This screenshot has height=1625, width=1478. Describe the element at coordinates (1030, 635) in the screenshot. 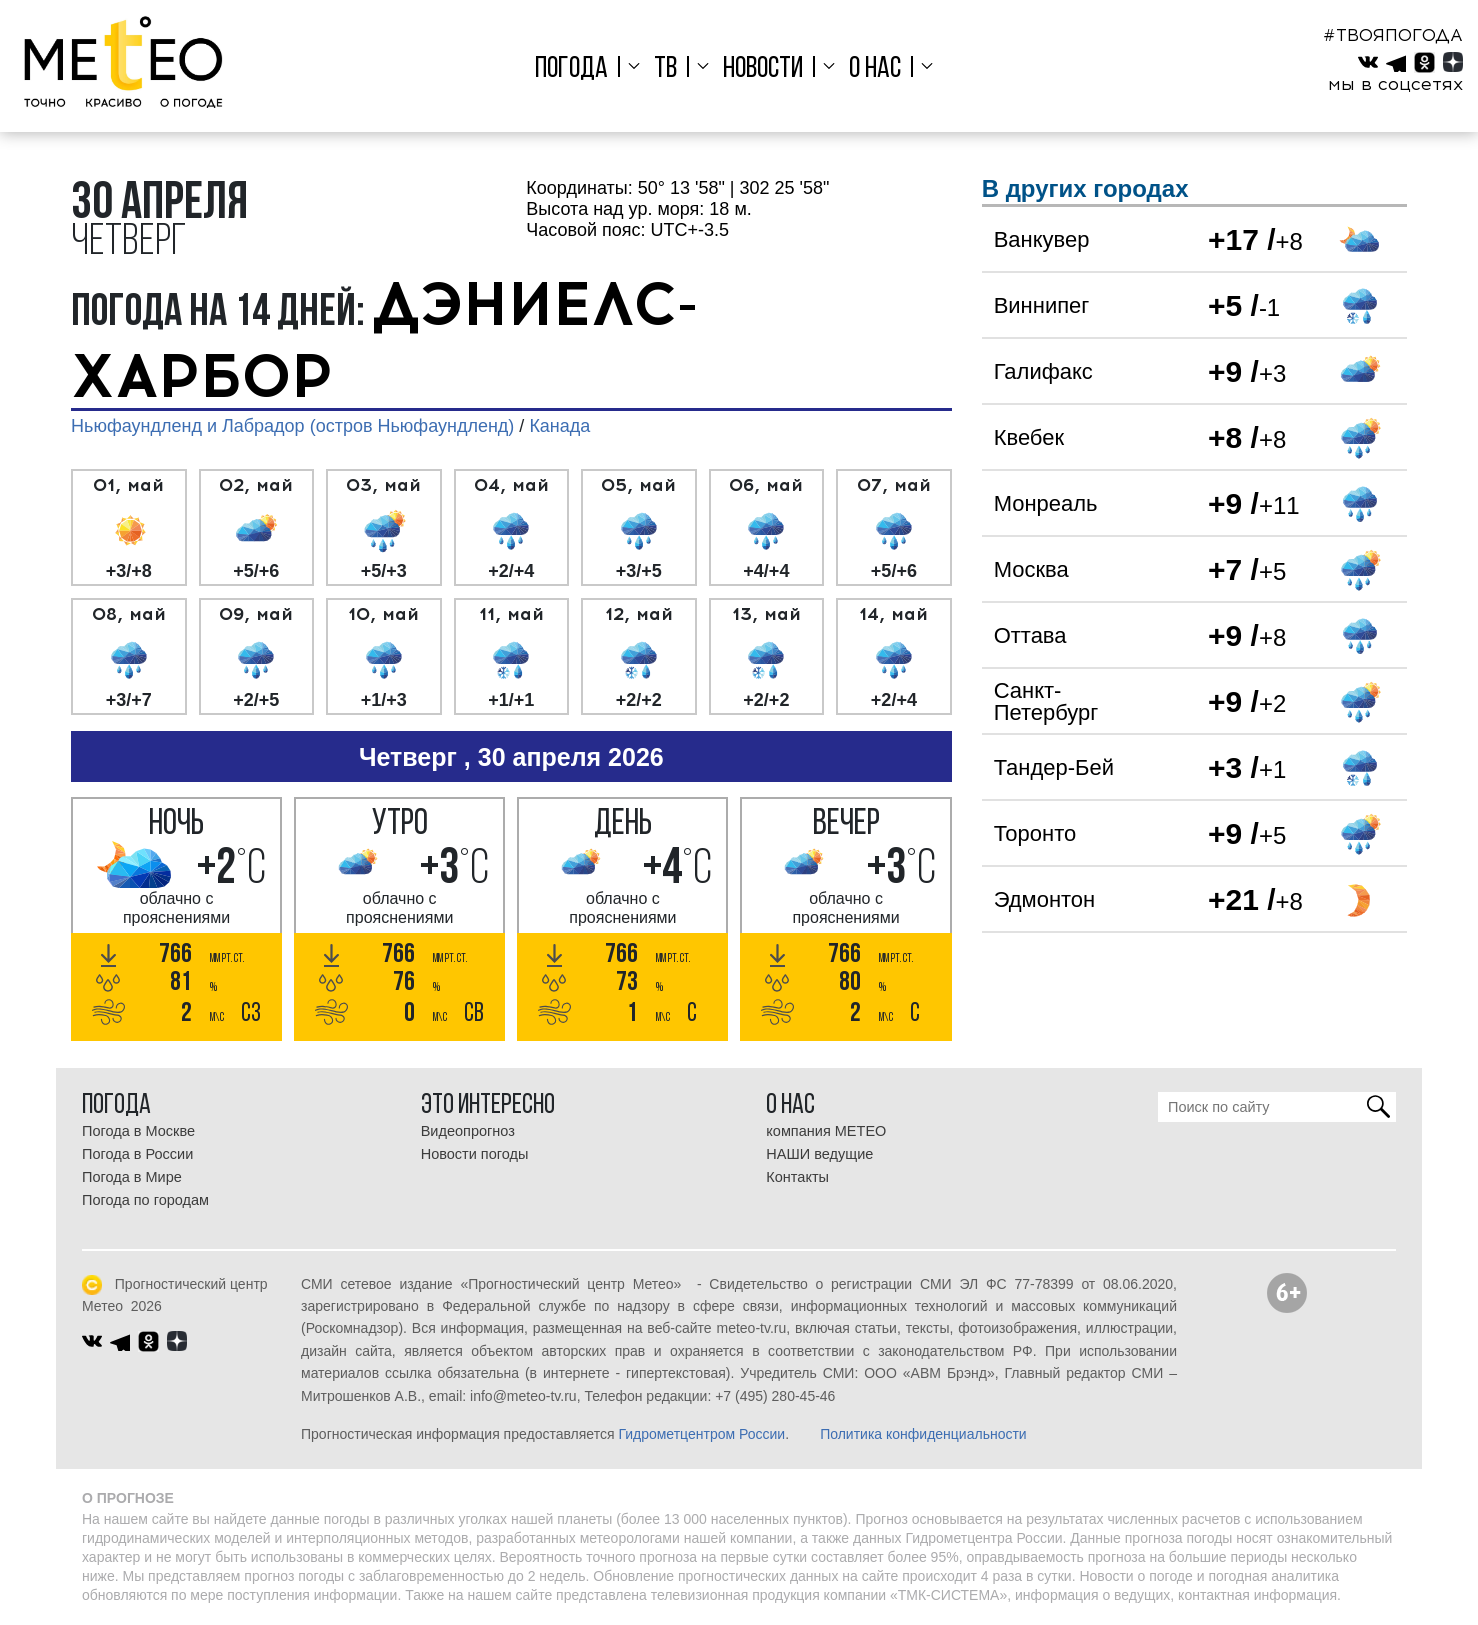

I see `Оттава` at that location.